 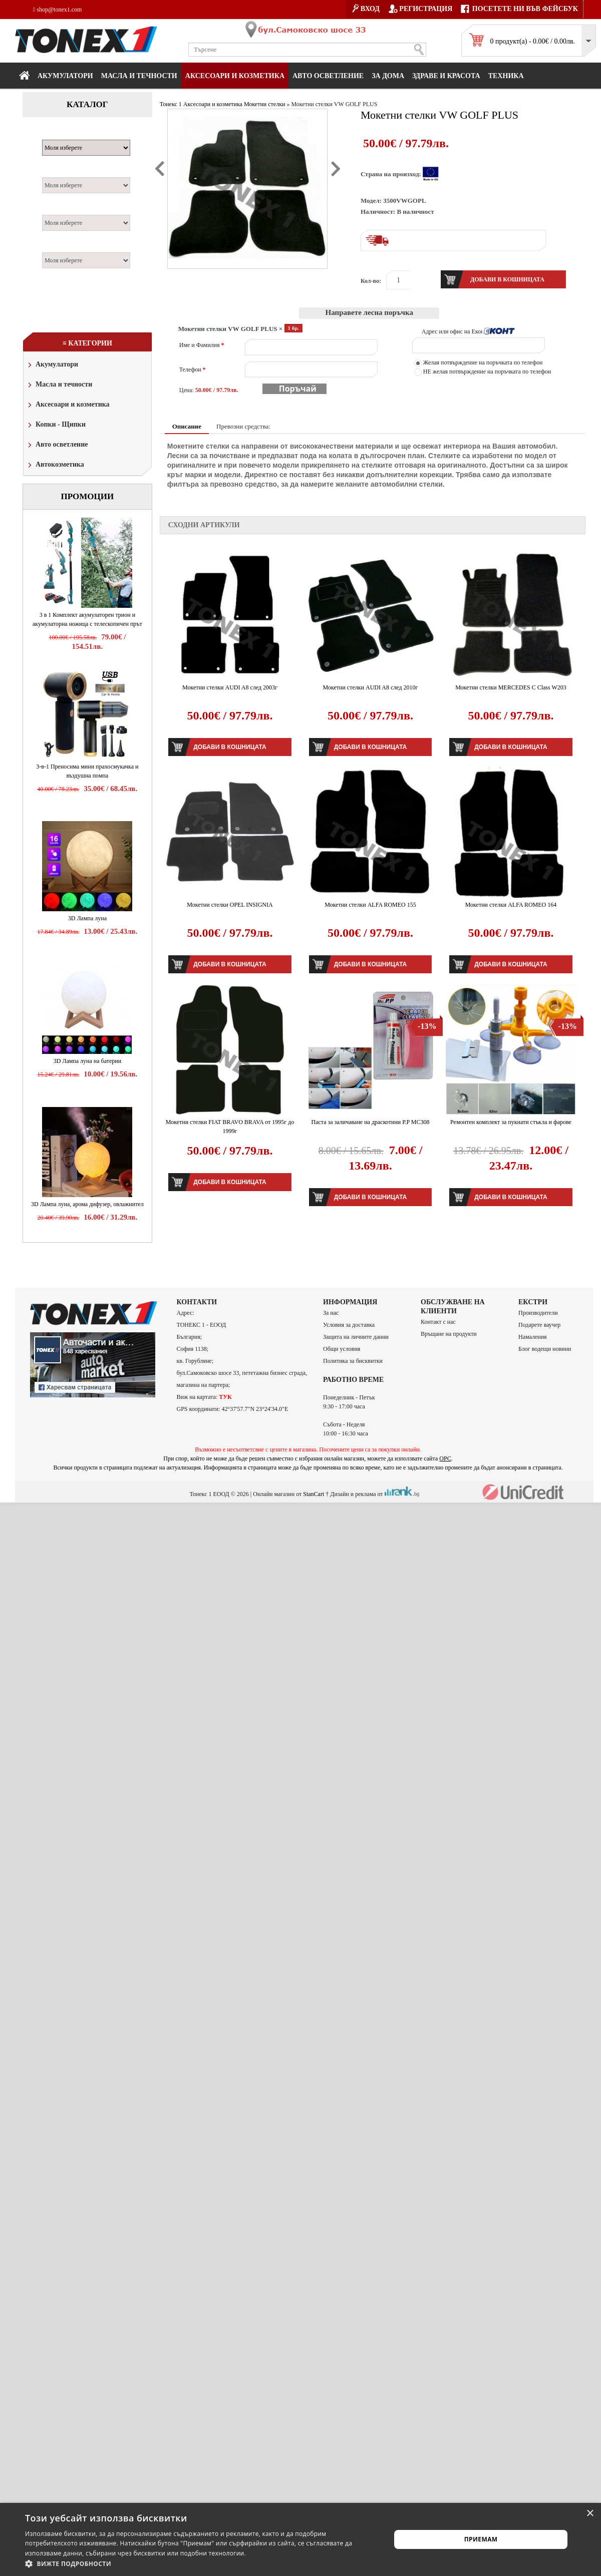 What do you see at coordinates (449, 1333) in the screenshot?
I see `Връщане на продукти` at bounding box center [449, 1333].